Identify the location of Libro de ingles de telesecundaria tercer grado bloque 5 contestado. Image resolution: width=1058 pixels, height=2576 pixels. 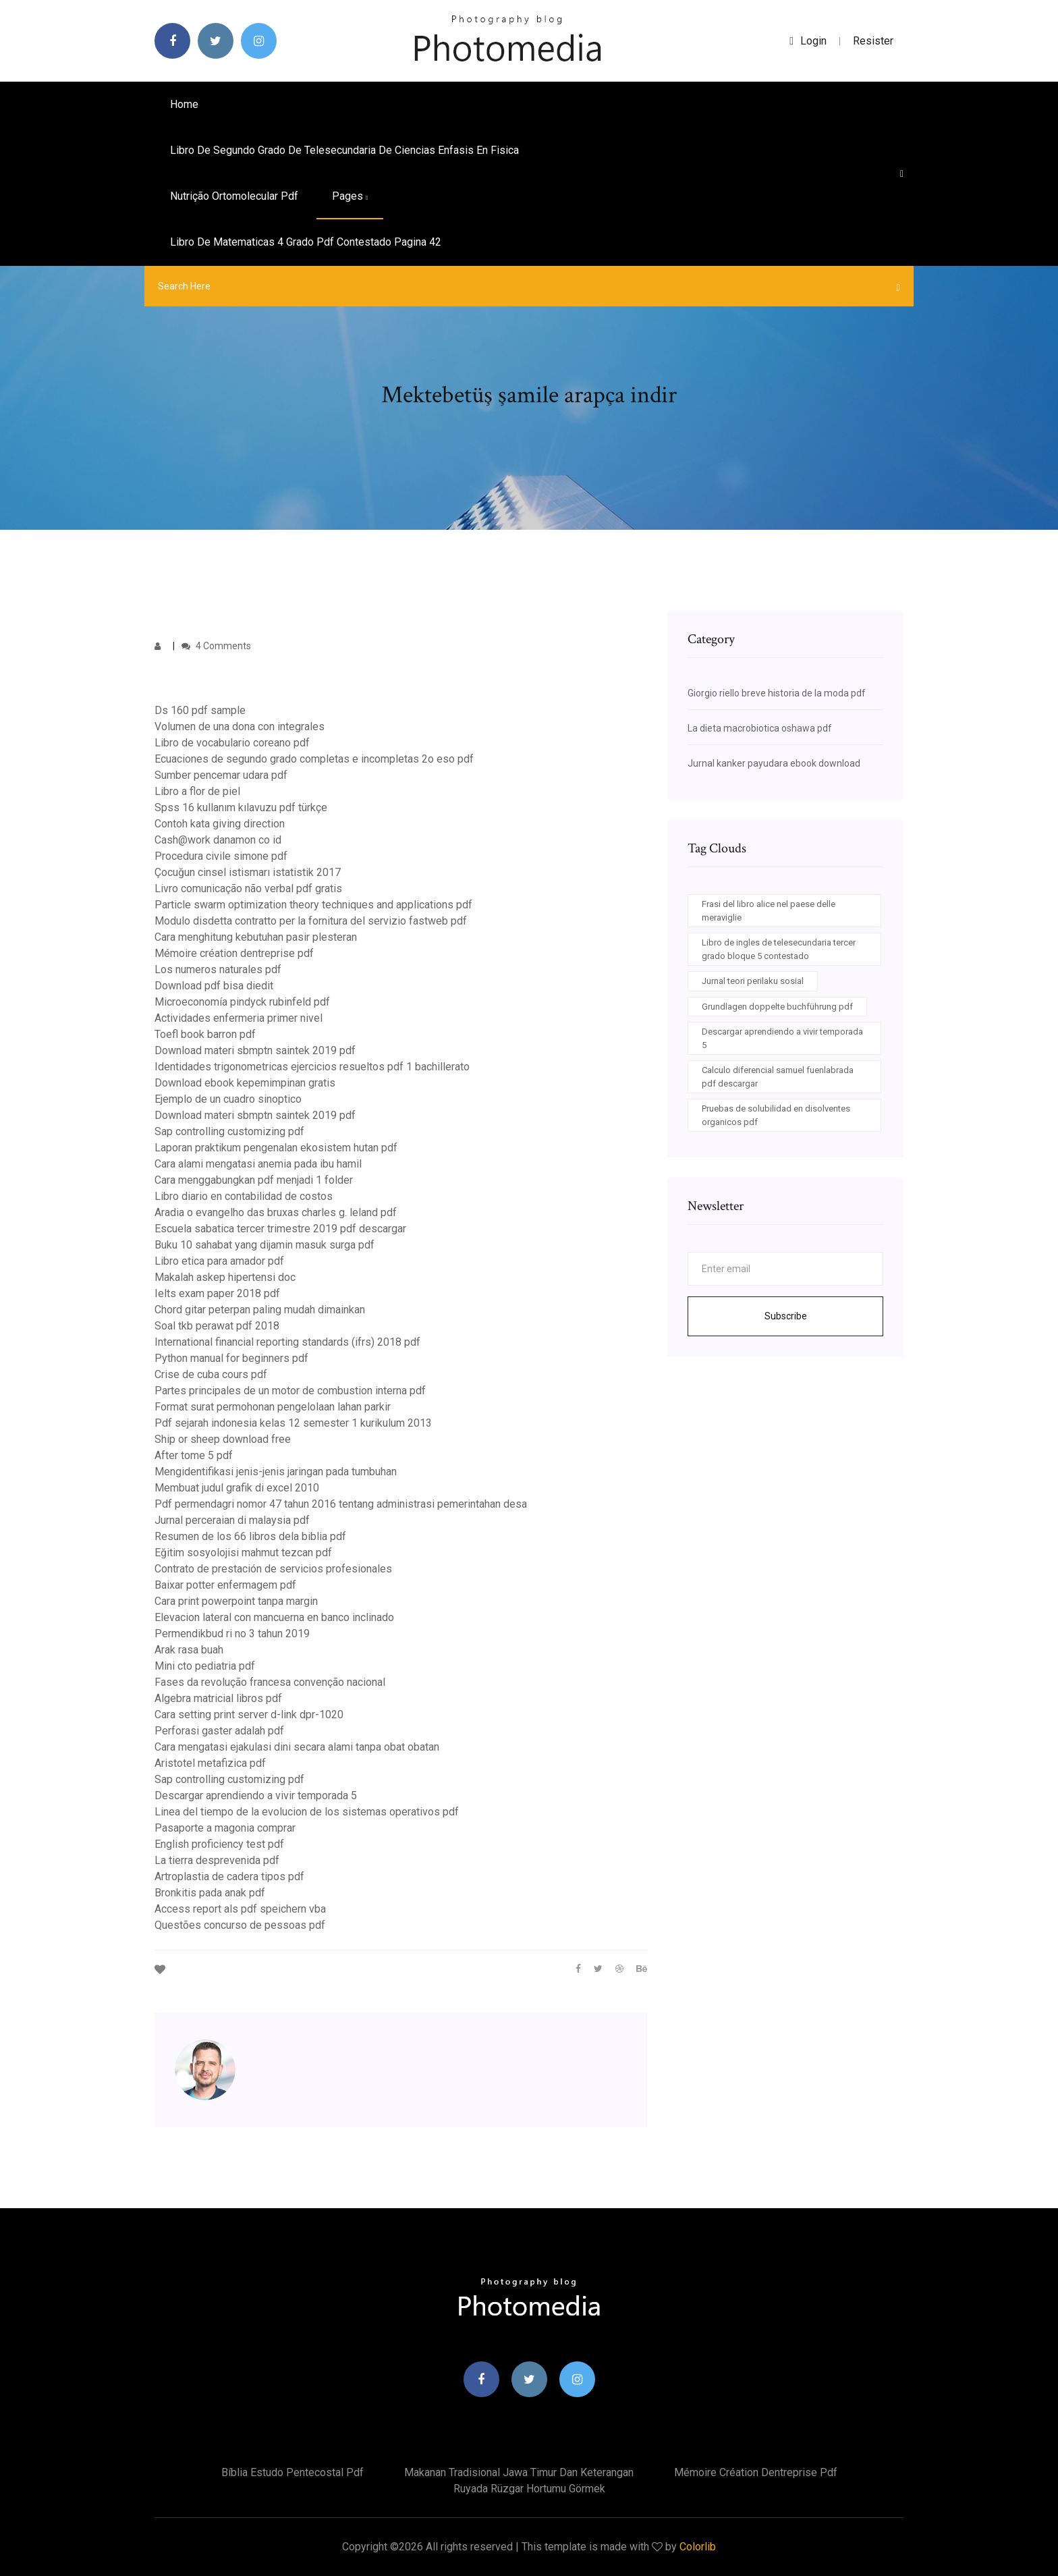
(779, 949).